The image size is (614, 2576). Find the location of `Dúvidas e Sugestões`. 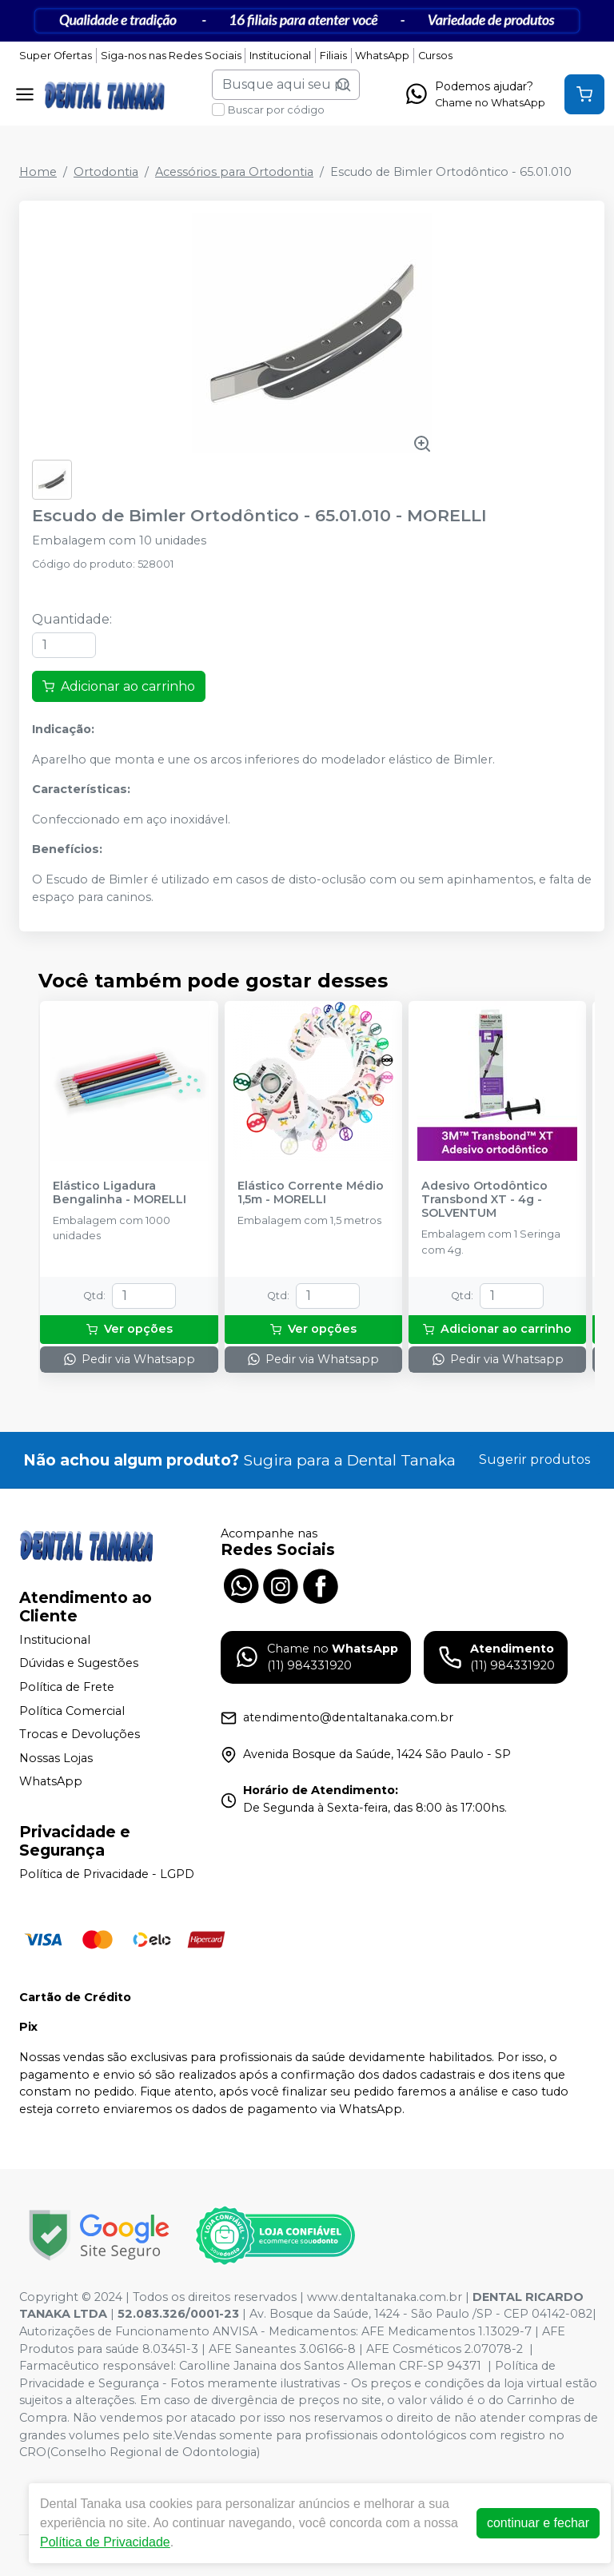

Dúvidas e Sugestões is located at coordinates (78, 1664).